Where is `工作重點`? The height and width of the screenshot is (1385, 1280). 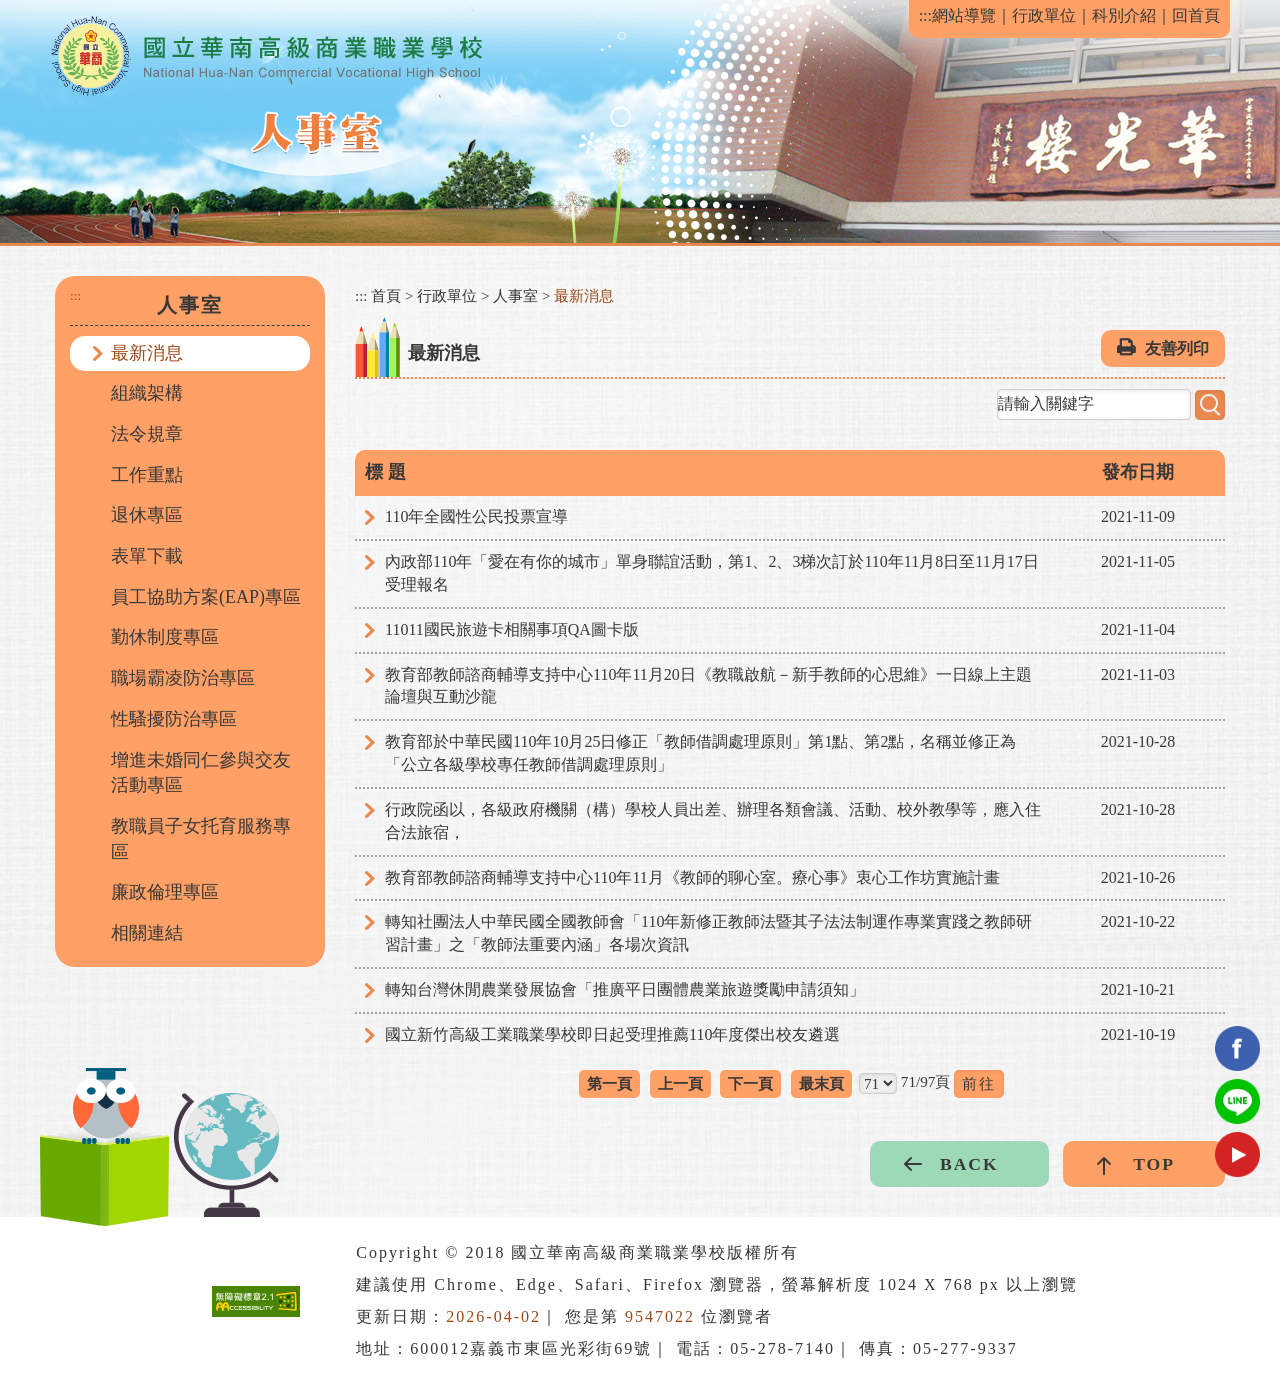 工作重點 is located at coordinates (147, 475).